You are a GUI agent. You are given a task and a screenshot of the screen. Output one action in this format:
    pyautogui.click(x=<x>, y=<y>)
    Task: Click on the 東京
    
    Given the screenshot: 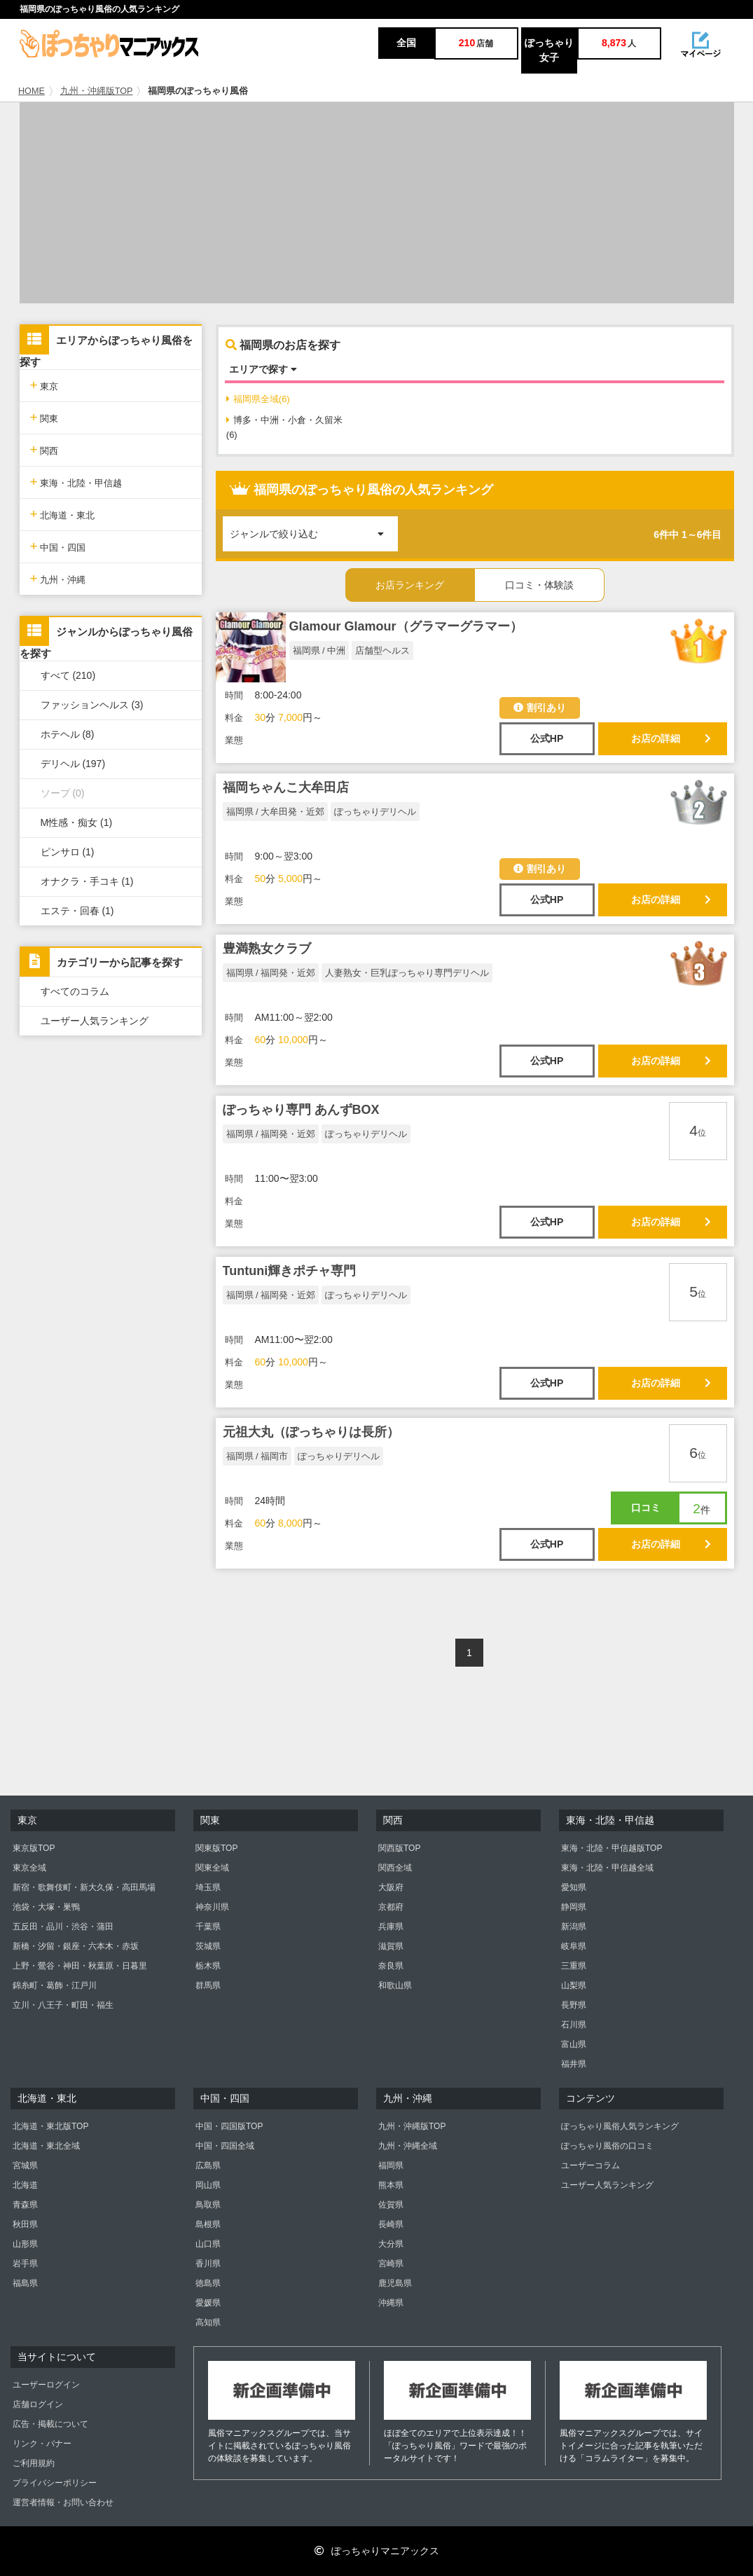 What is the action you would take?
    pyautogui.click(x=44, y=385)
    